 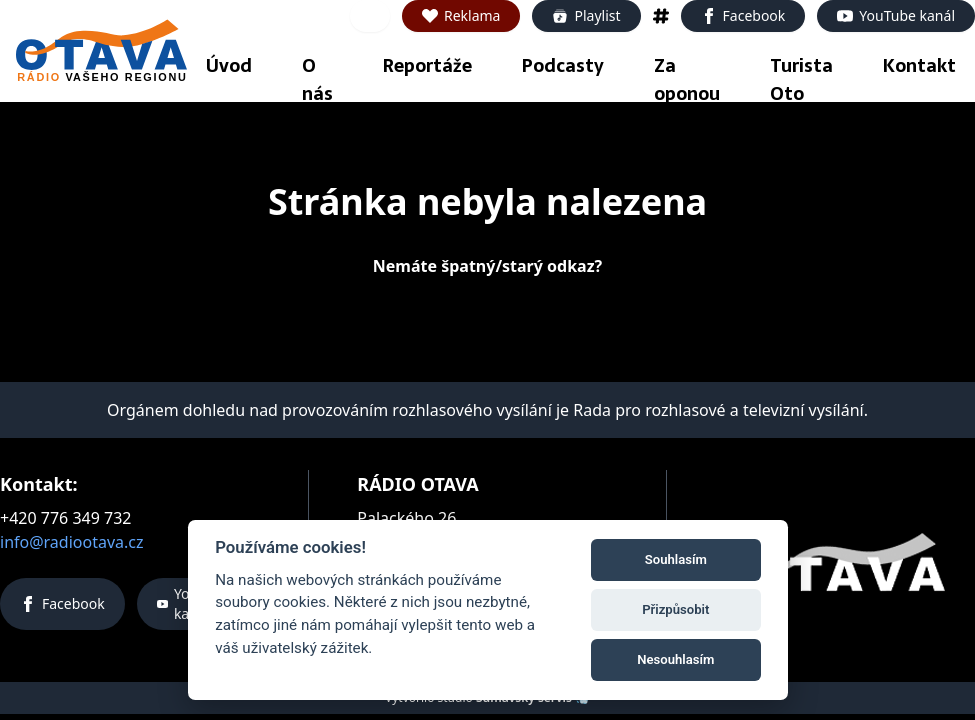 What do you see at coordinates (563, 65) in the screenshot?
I see `Podcasty` at bounding box center [563, 65].